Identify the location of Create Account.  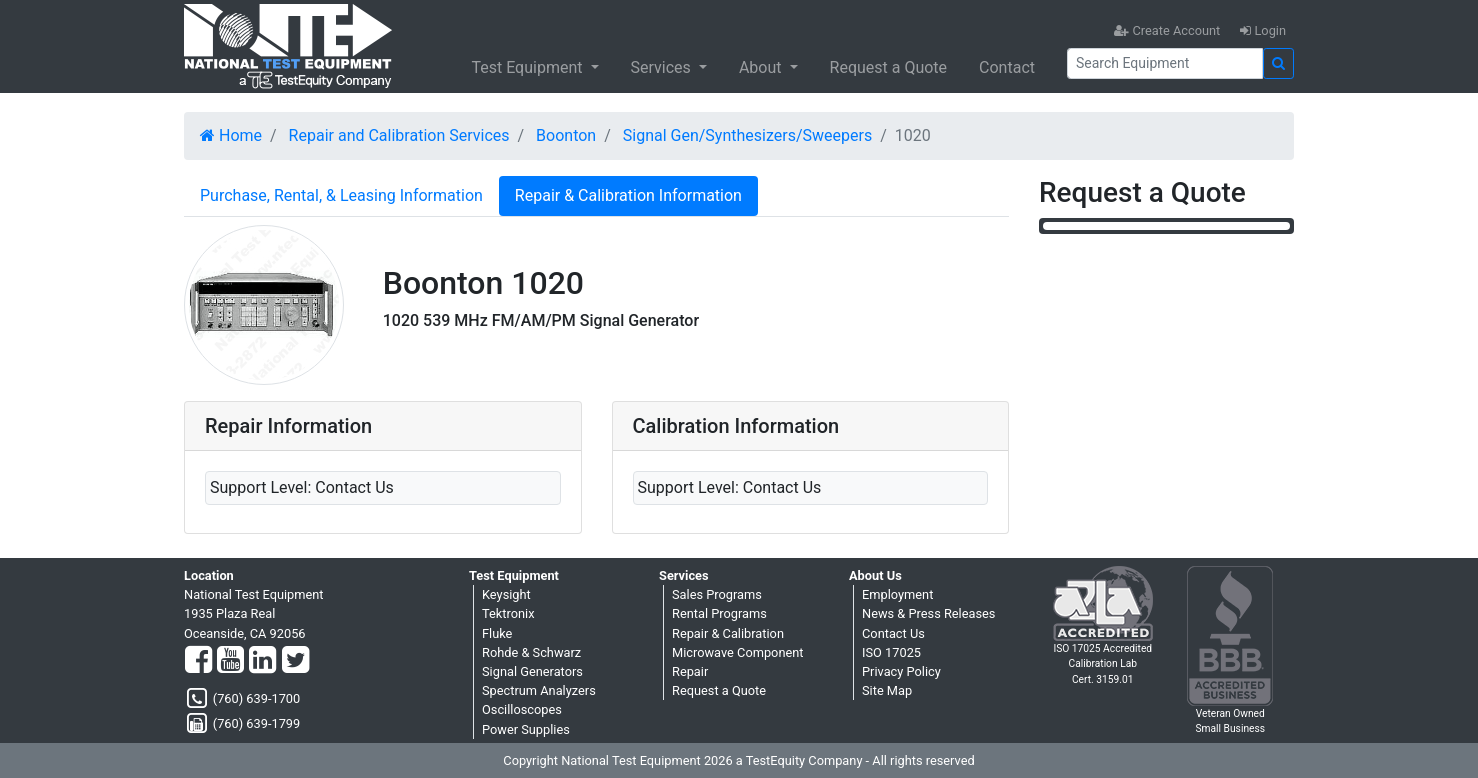
(1167, 30).